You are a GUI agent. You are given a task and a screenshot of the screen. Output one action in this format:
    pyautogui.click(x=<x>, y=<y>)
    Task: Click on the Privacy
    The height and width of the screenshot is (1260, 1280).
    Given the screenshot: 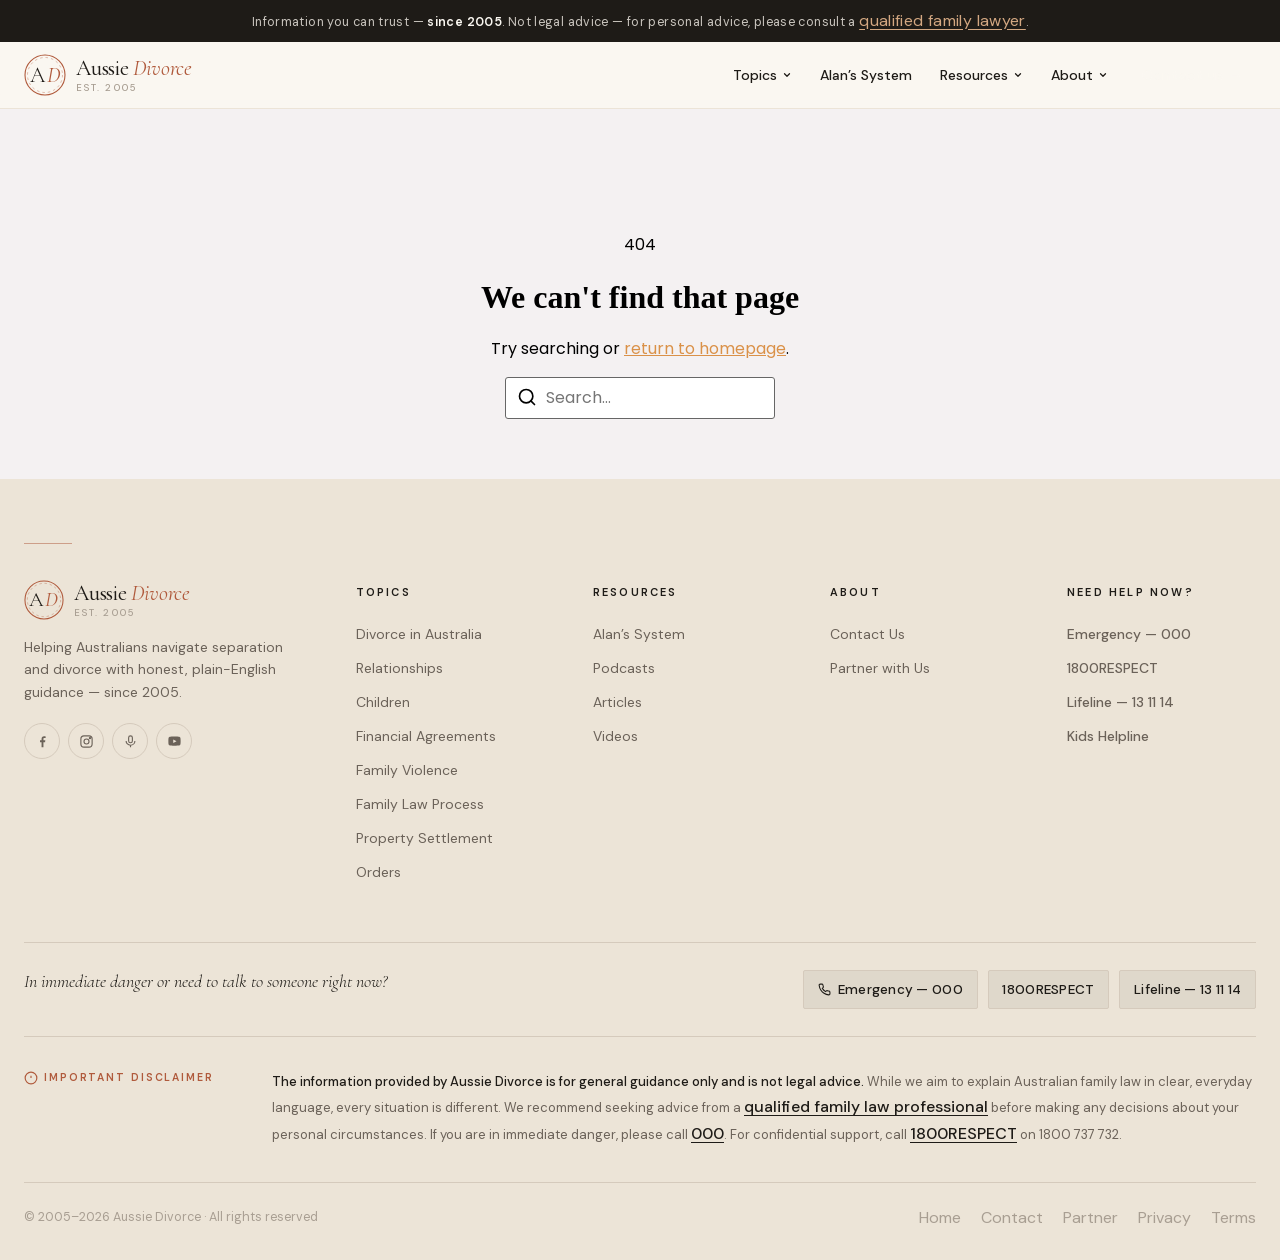 What is the action you would take?
    pyautogui.click(x=1164, y=1217)
    